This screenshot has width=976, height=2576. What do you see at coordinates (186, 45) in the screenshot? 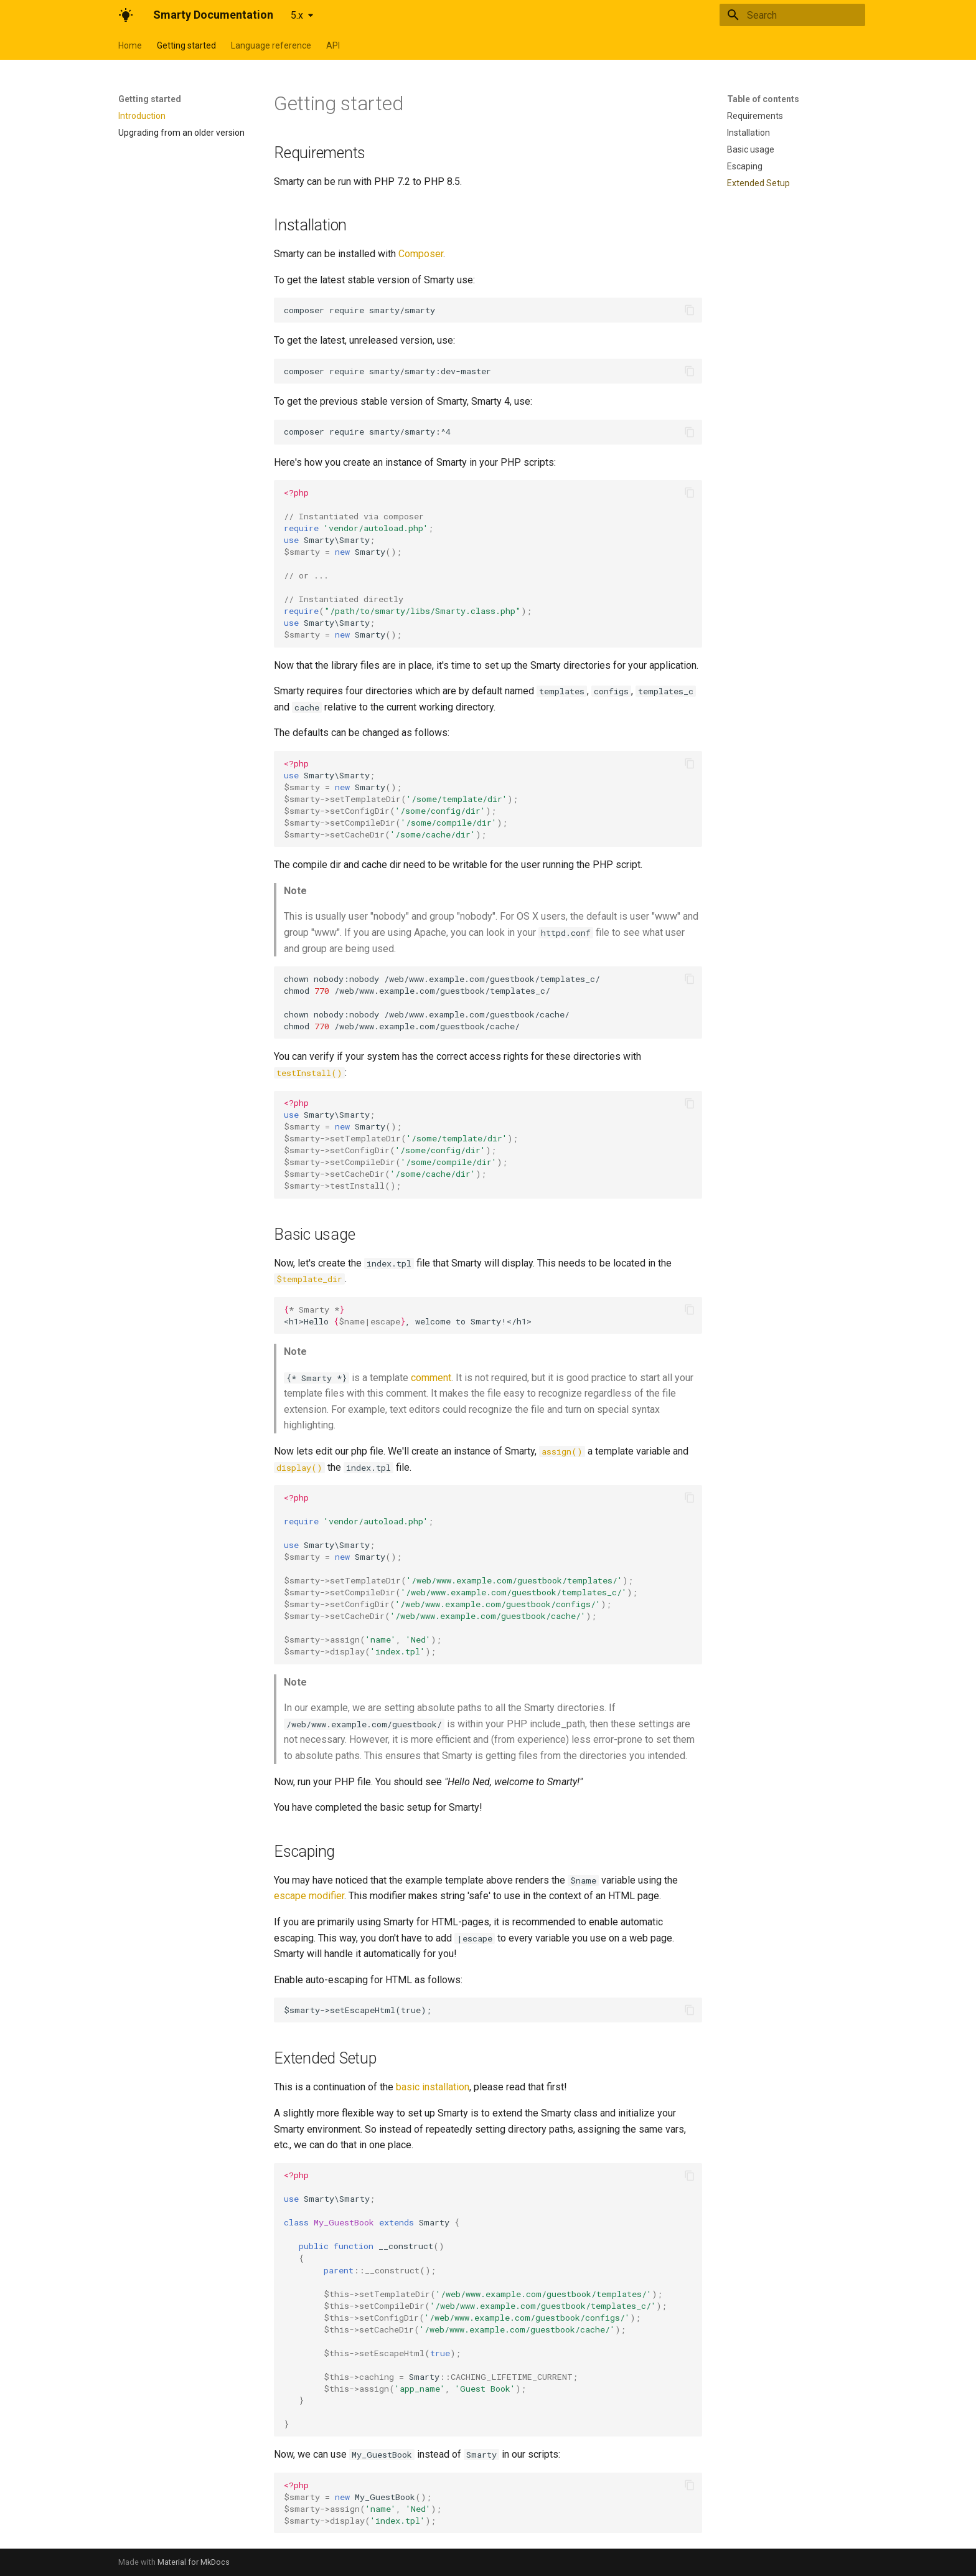
I see `Getting started` at bounding box center [186, 45].